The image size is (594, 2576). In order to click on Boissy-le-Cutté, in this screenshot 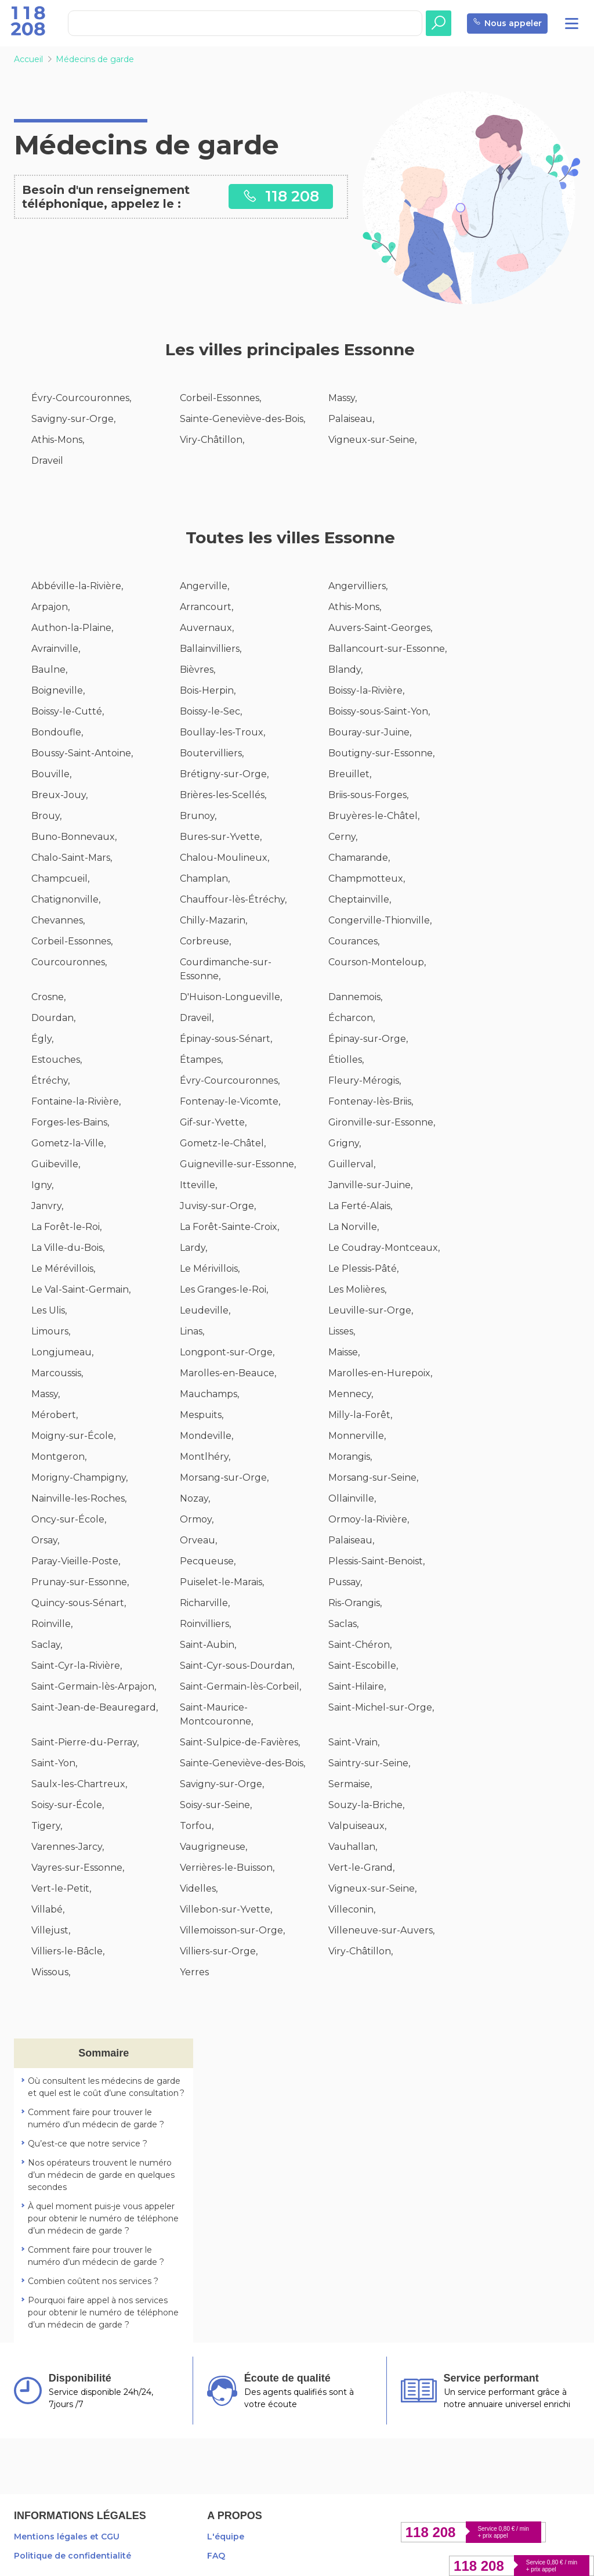, I will do `click(67, 711)`.